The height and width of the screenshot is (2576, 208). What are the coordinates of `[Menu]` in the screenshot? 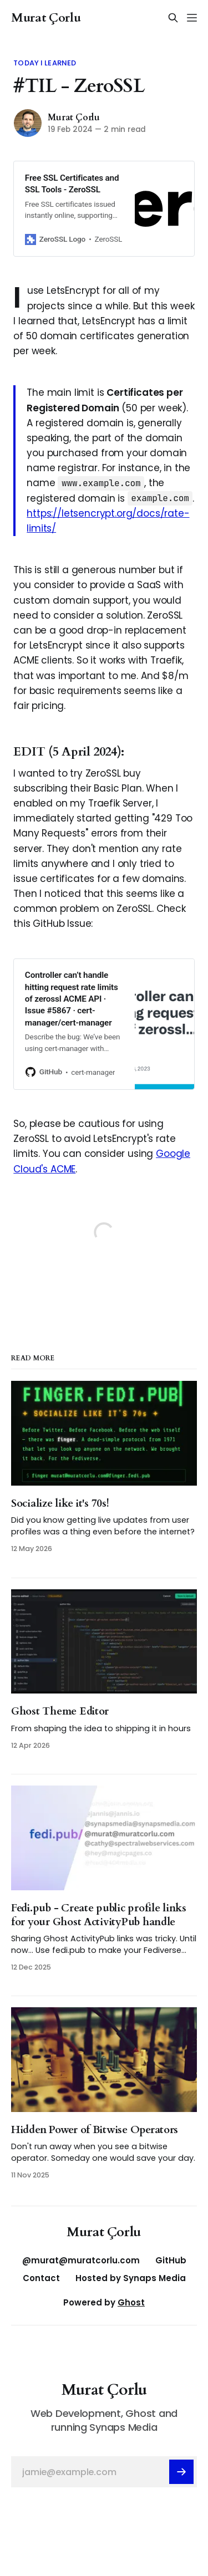 It's located at (192, 18).